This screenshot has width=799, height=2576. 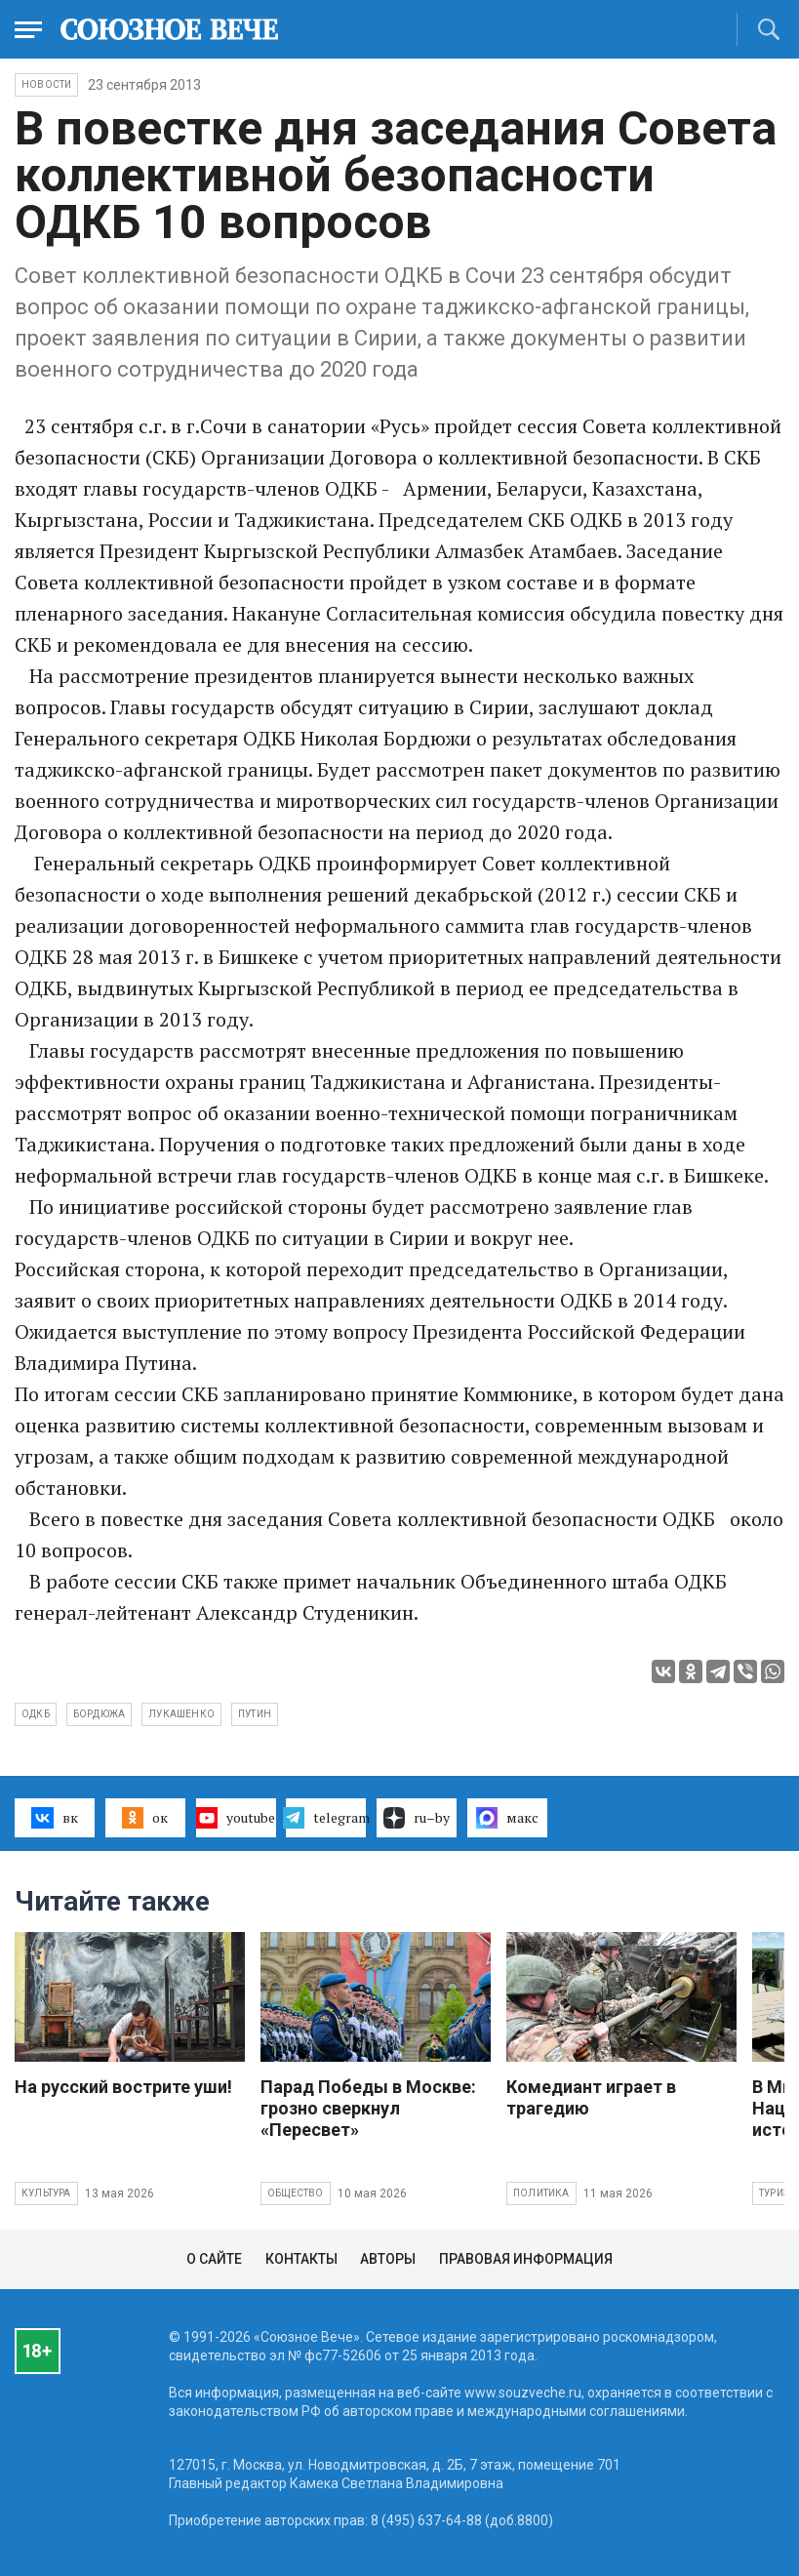 What do you see at coordinates (254, 1714) in the screenshot?
I see `Путин` at bounding box center [254, 1714].